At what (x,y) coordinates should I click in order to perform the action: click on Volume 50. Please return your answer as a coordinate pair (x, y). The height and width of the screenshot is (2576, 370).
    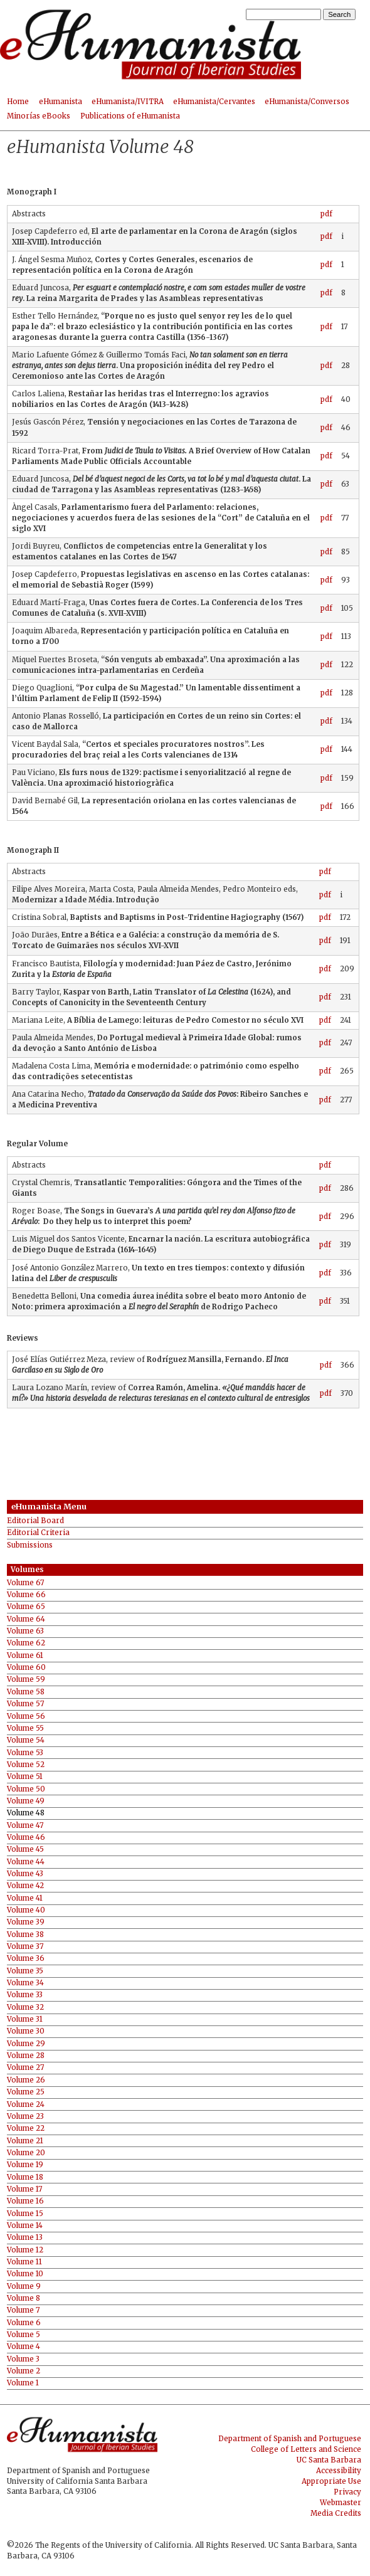
    Looking at the image, I should click on (26, 1789).